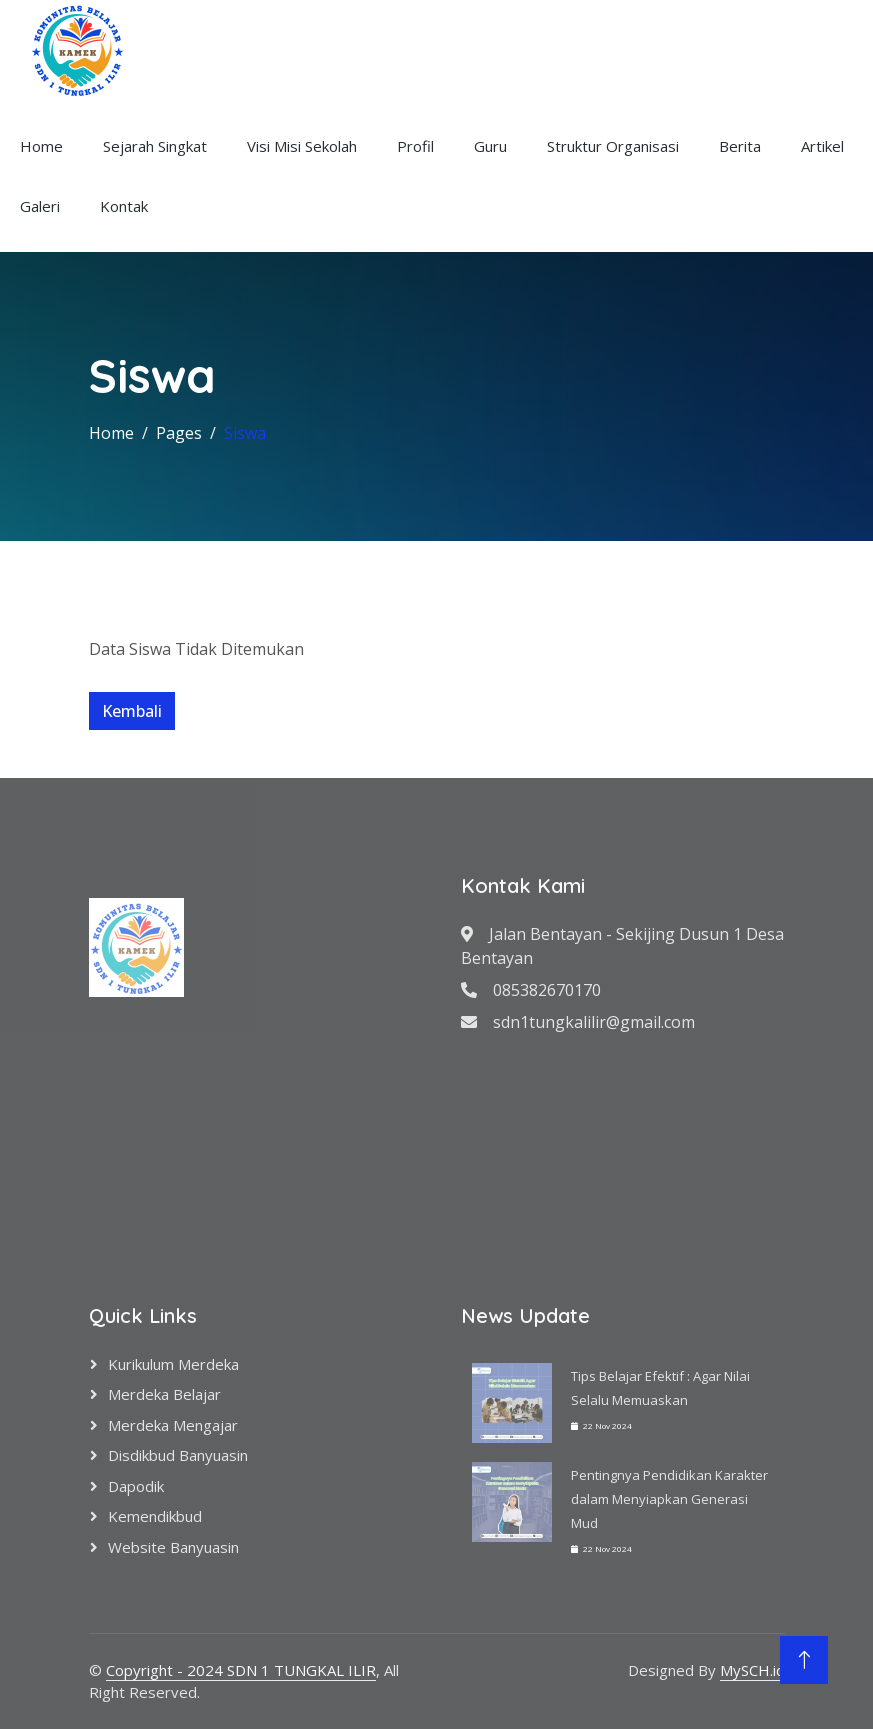  I want to click on Dapodik, so click(136, 1486).